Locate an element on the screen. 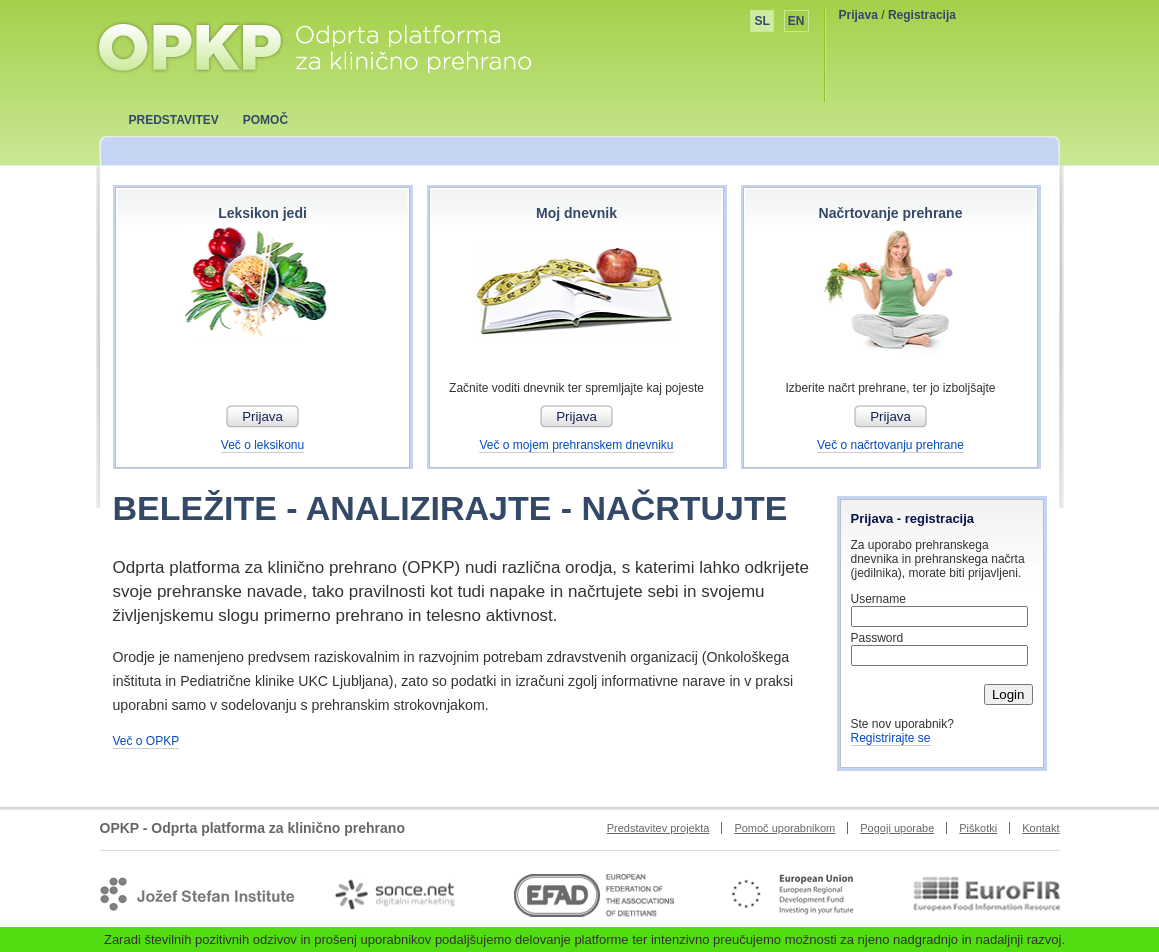  Več o načrtovanju prehrane is located at coordinates (890, 445).